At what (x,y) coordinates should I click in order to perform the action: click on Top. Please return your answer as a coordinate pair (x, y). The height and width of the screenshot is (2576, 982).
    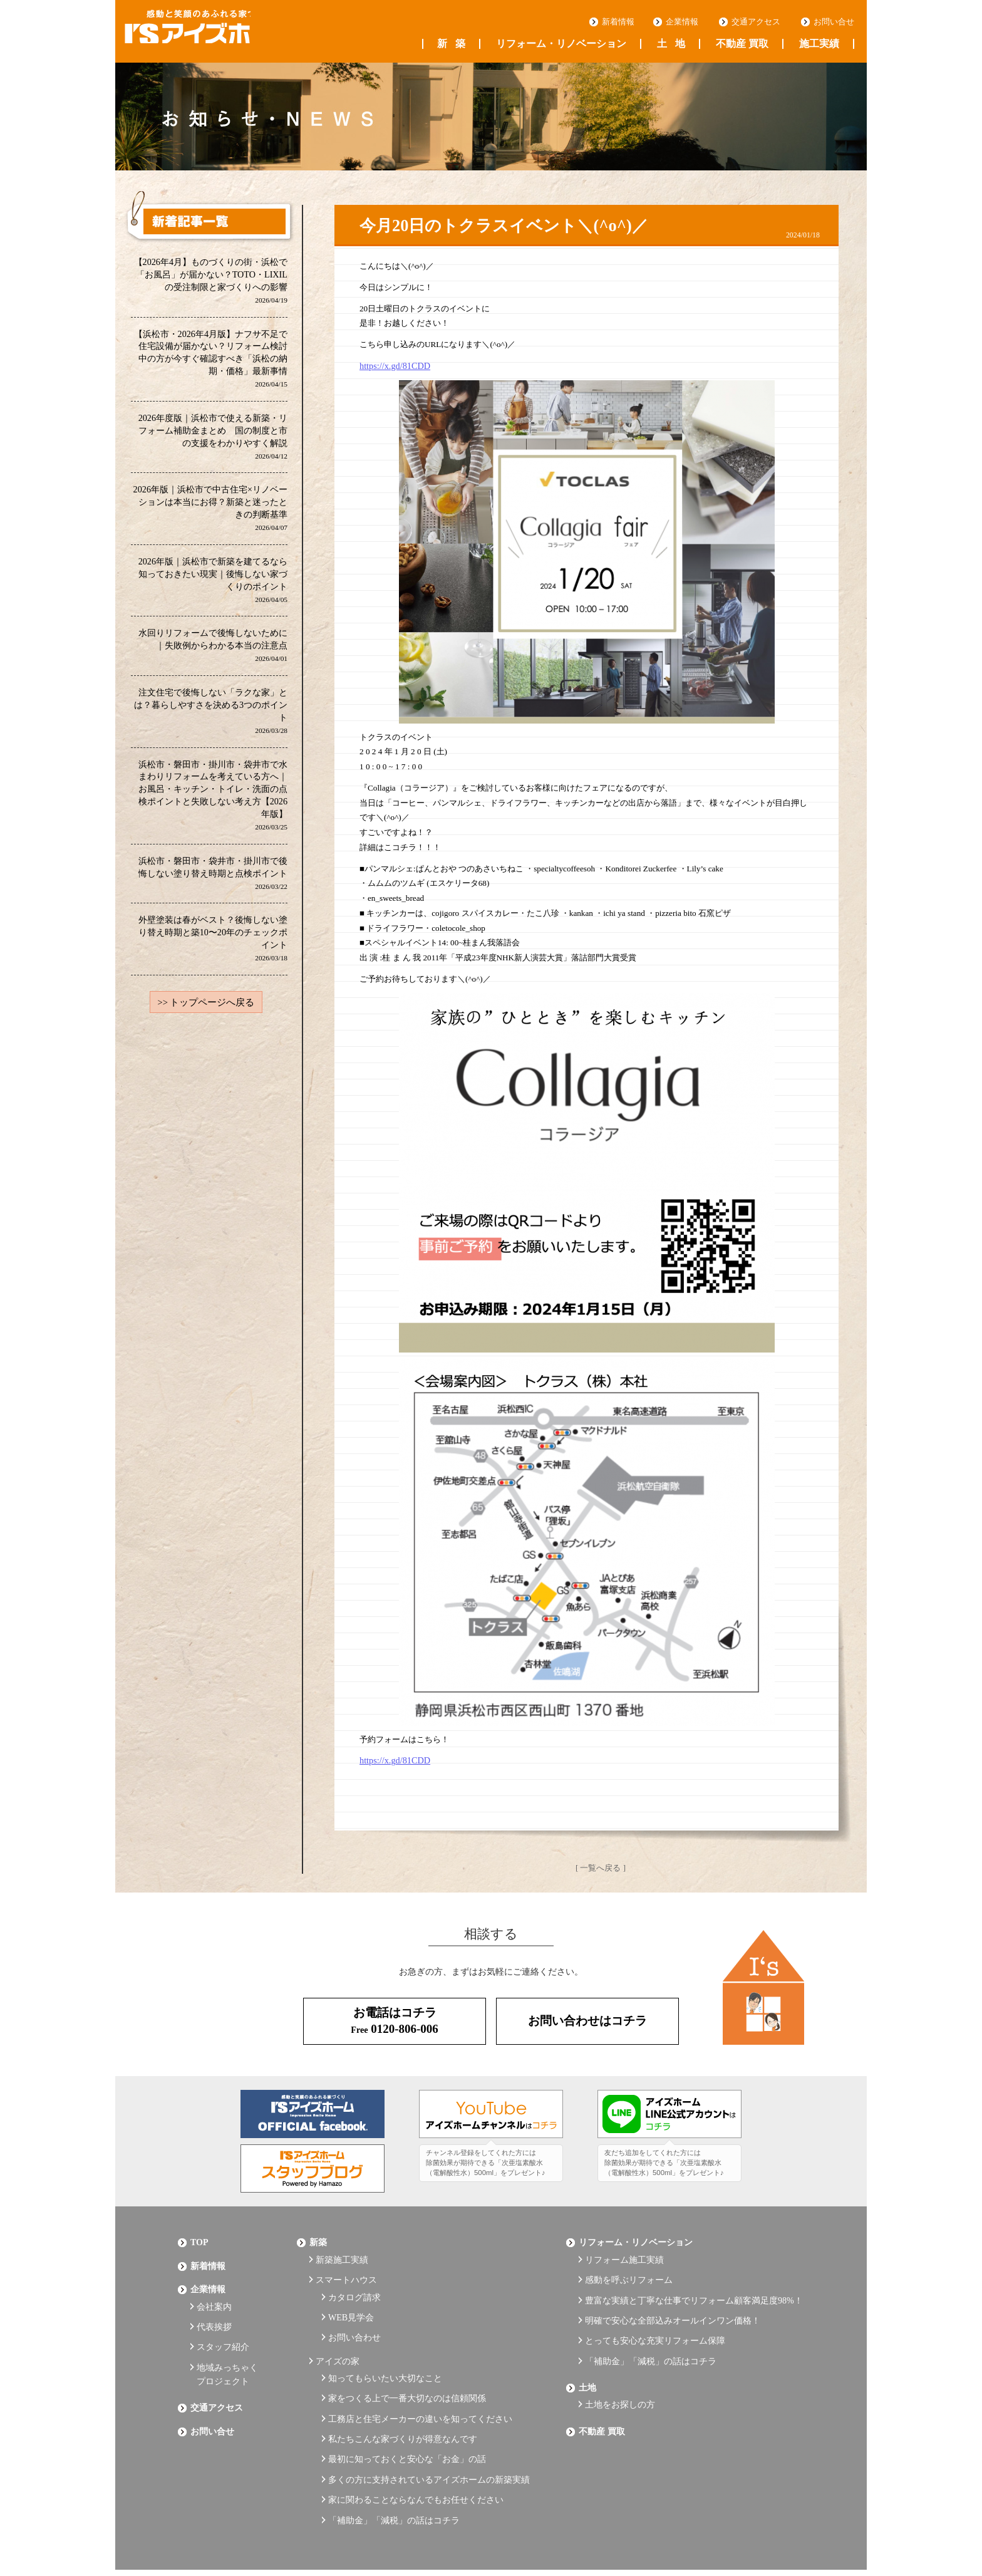
    Looking at the image, I should click on (199, 2239).